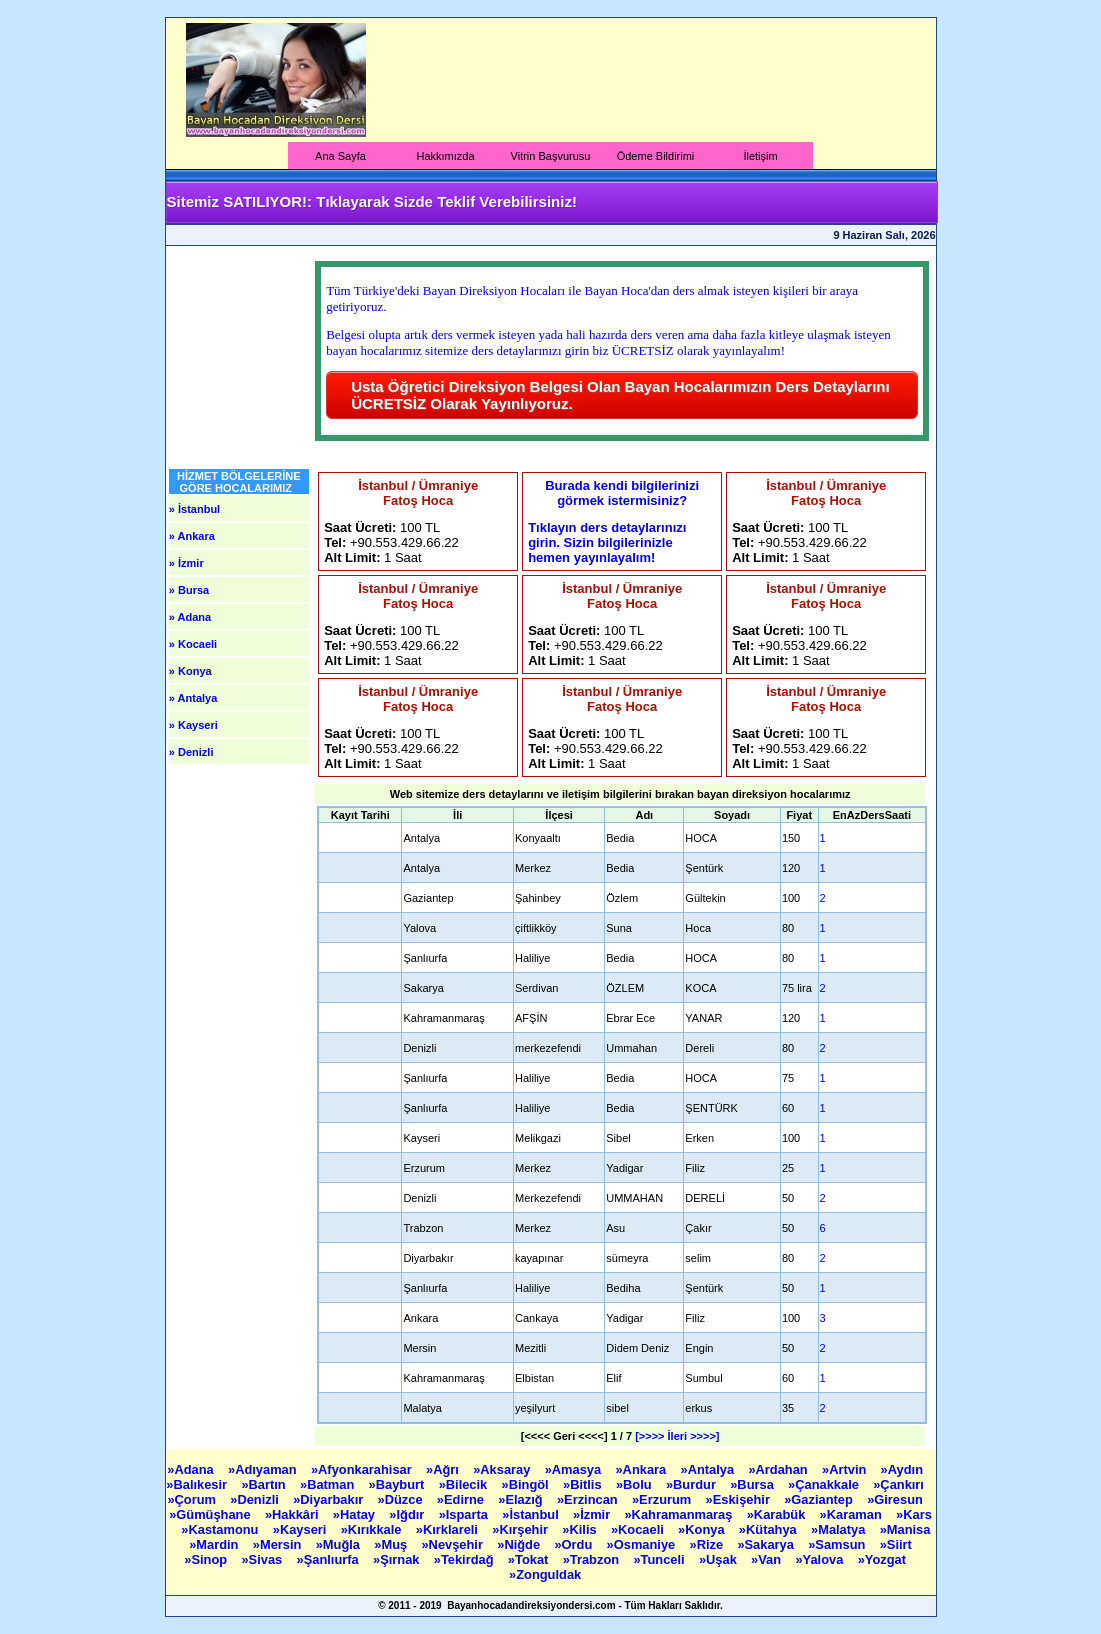 Image resolution: width=1101 pixels, height=1634 pixels. I want to click on »Nevşehir, so click(453, 1544).